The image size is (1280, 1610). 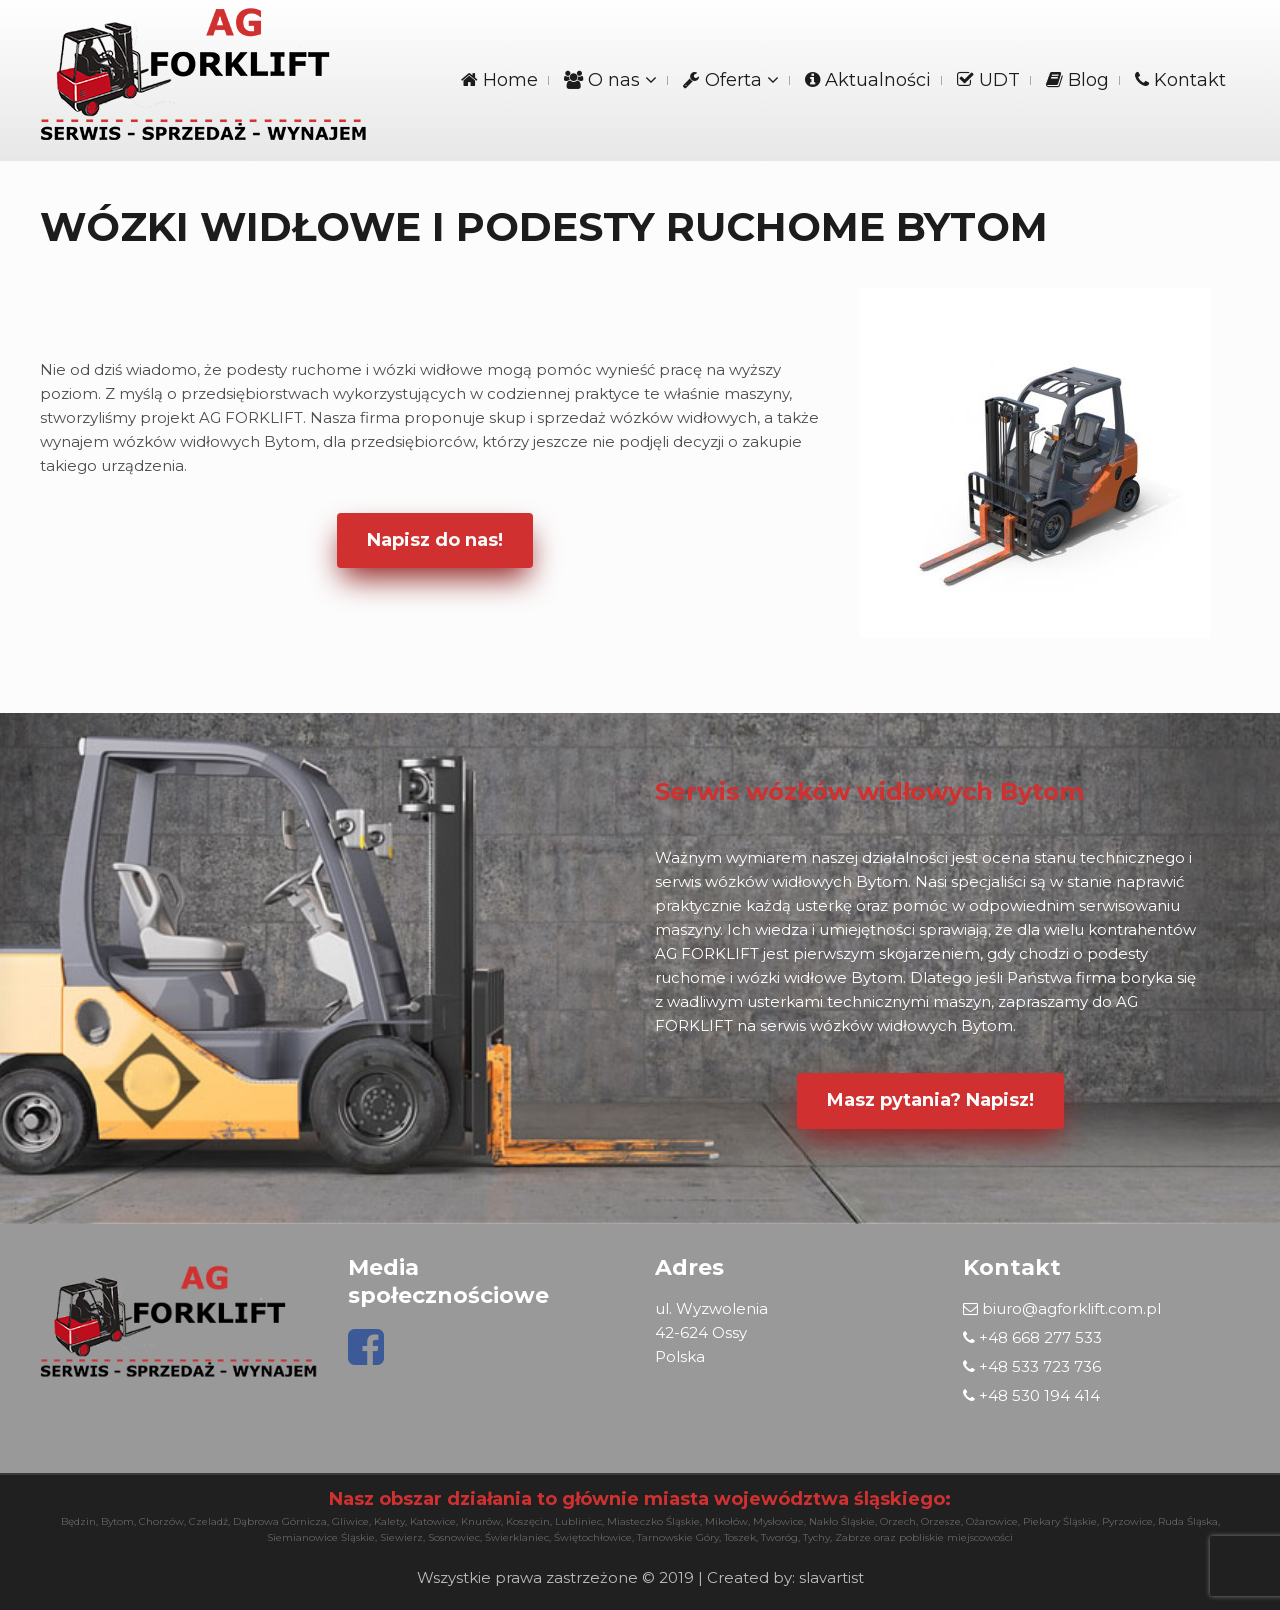 What do you see at coordinates (578, 1521) in the screenshot?
I see `Lubliniec` at bounding box center [578, 1521].